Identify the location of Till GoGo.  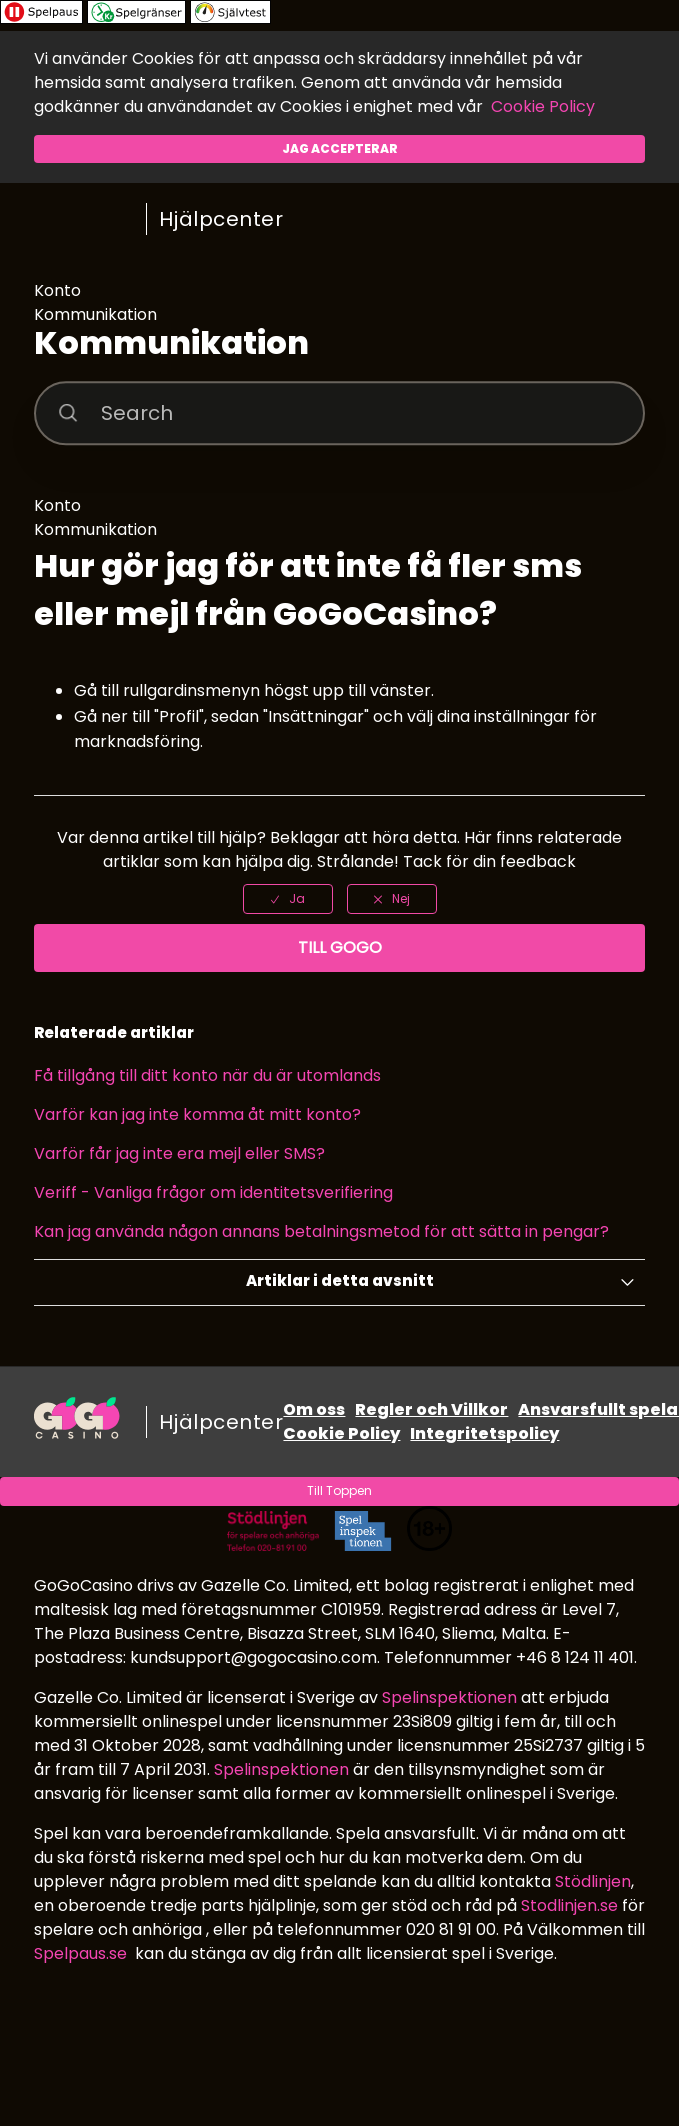
(340, 947).